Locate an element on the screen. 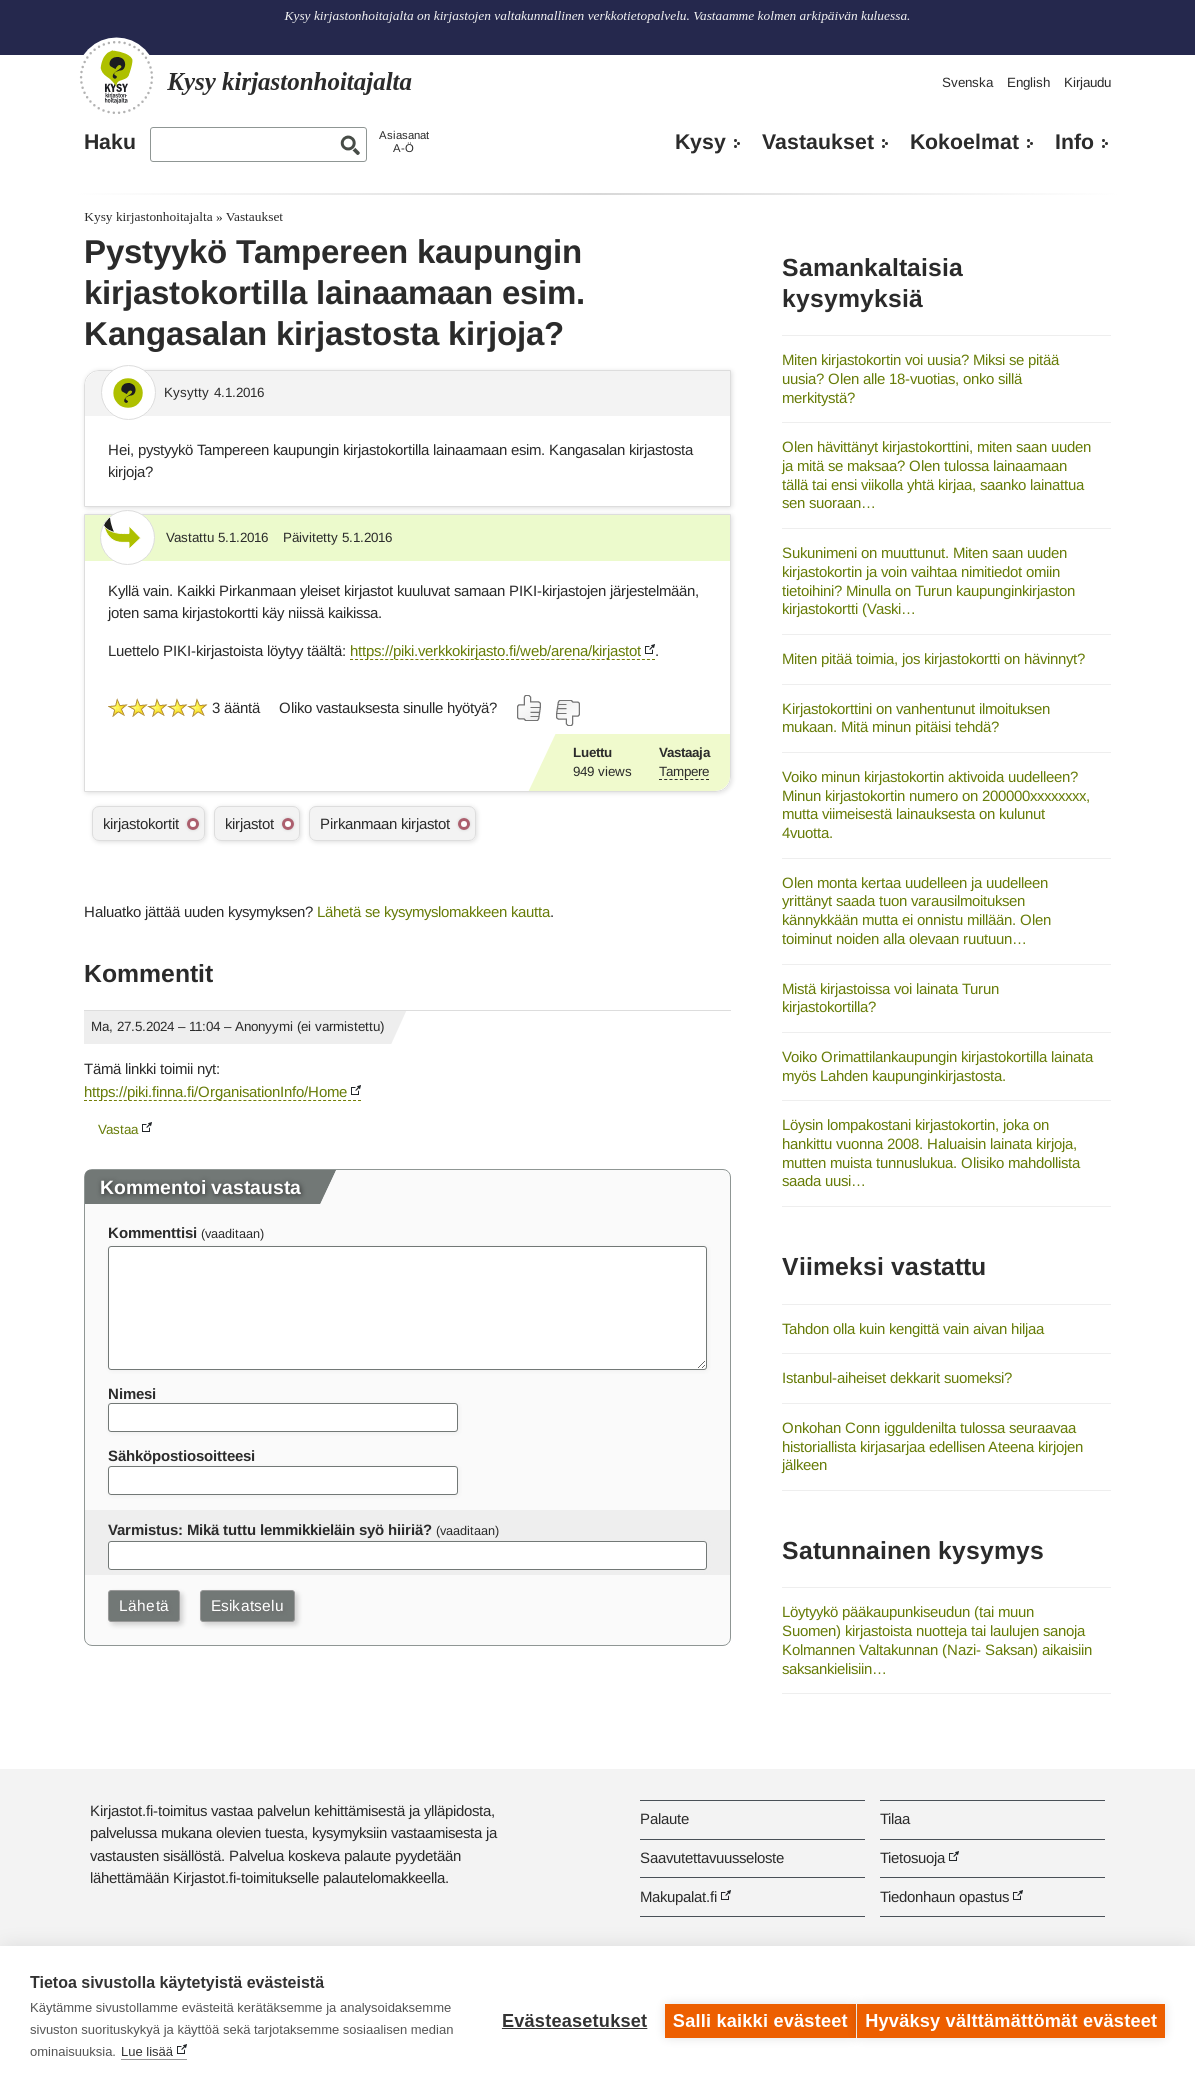  Tilaa is located at coordinates (895, 1818).